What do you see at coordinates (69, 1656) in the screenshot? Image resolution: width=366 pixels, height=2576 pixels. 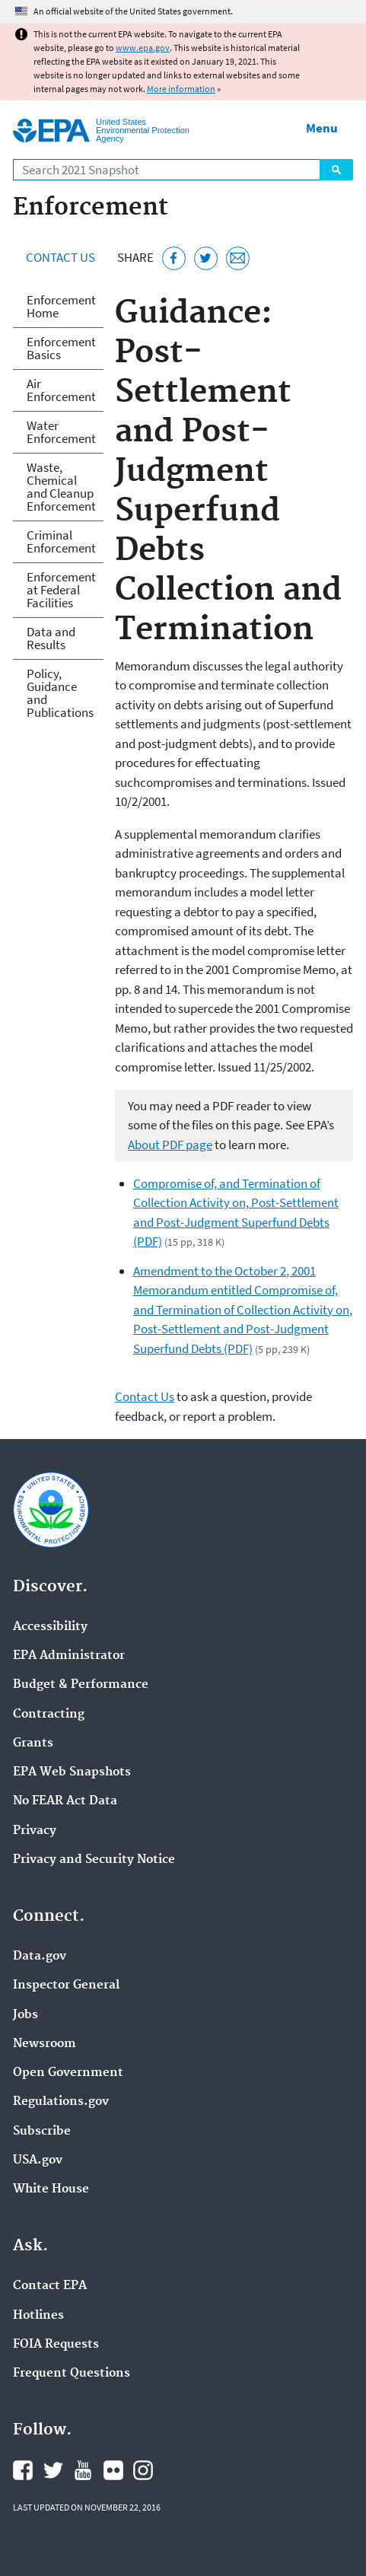 I see `EPA Administrator` at bounding box center [69, 1656].